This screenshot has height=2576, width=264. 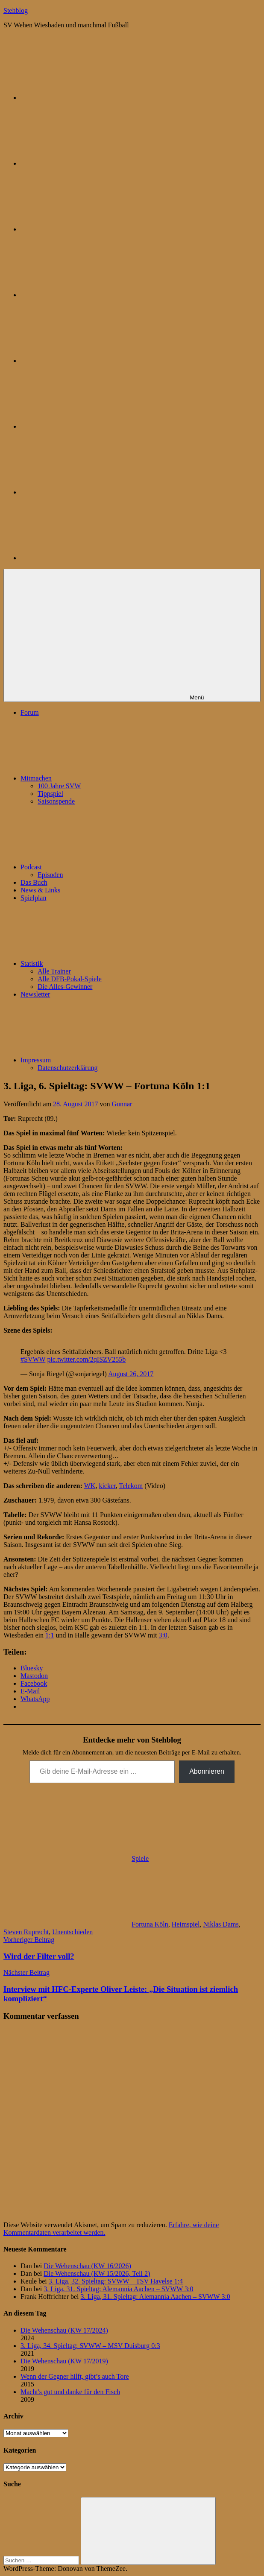 I want to click on Abonnieren, so click(x=206, y=1771).